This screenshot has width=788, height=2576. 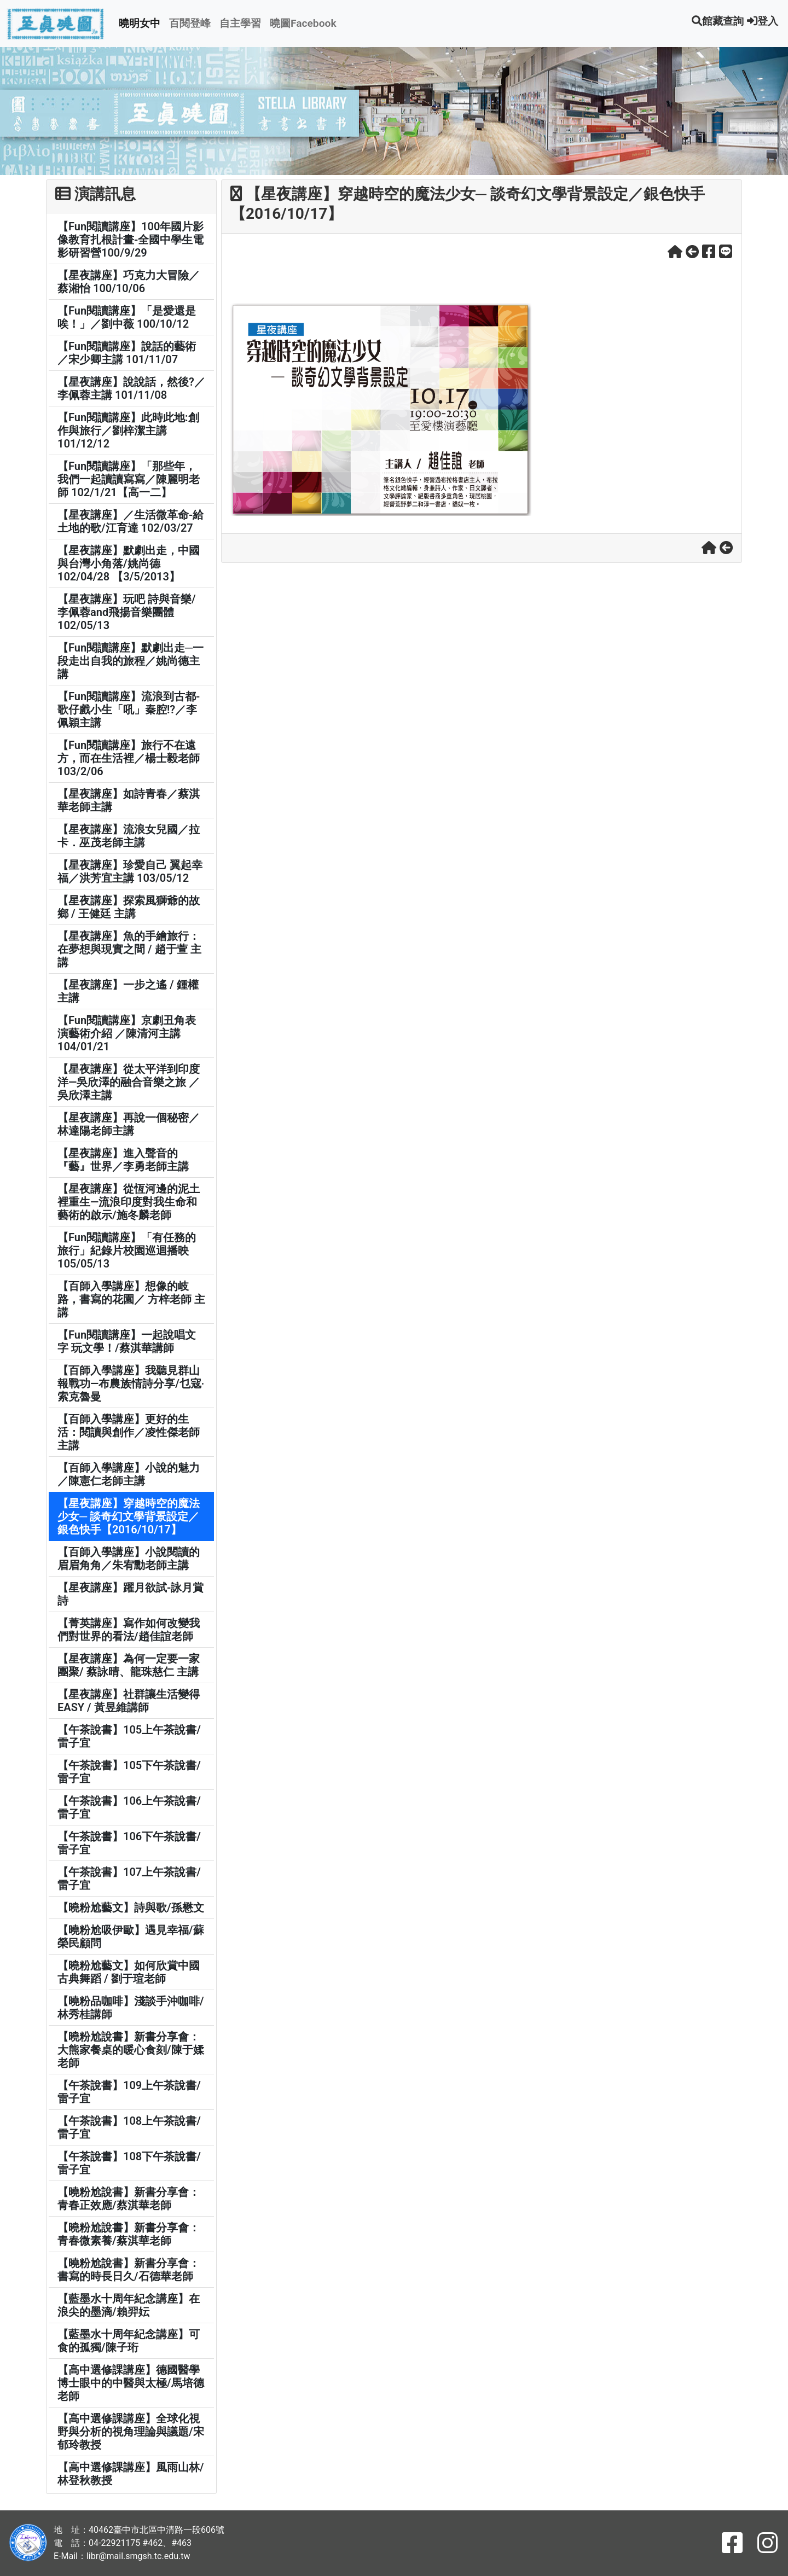 I want to click on 【曉粉尬藝文】詩與歌/孫懋文, so click(x=130, y=1907).